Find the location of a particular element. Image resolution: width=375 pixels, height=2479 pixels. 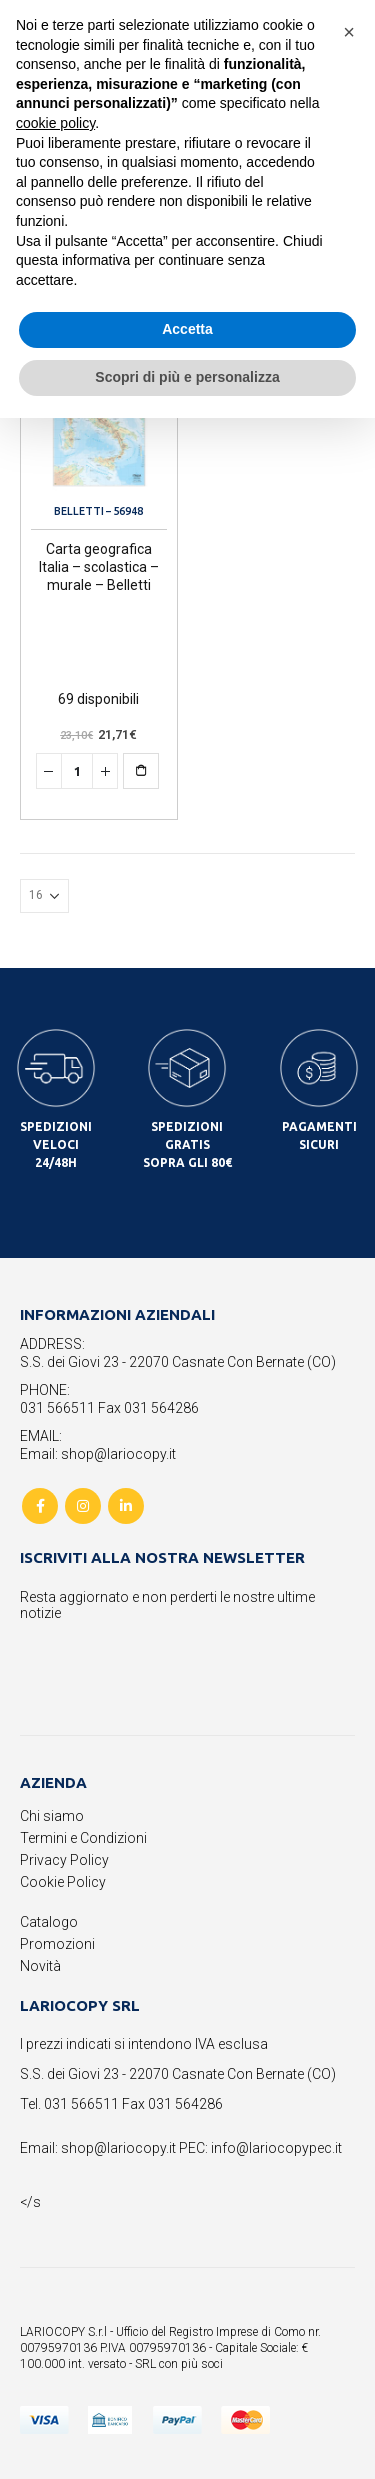

[Quantità prodotto] is located at coordinates (77, 771).